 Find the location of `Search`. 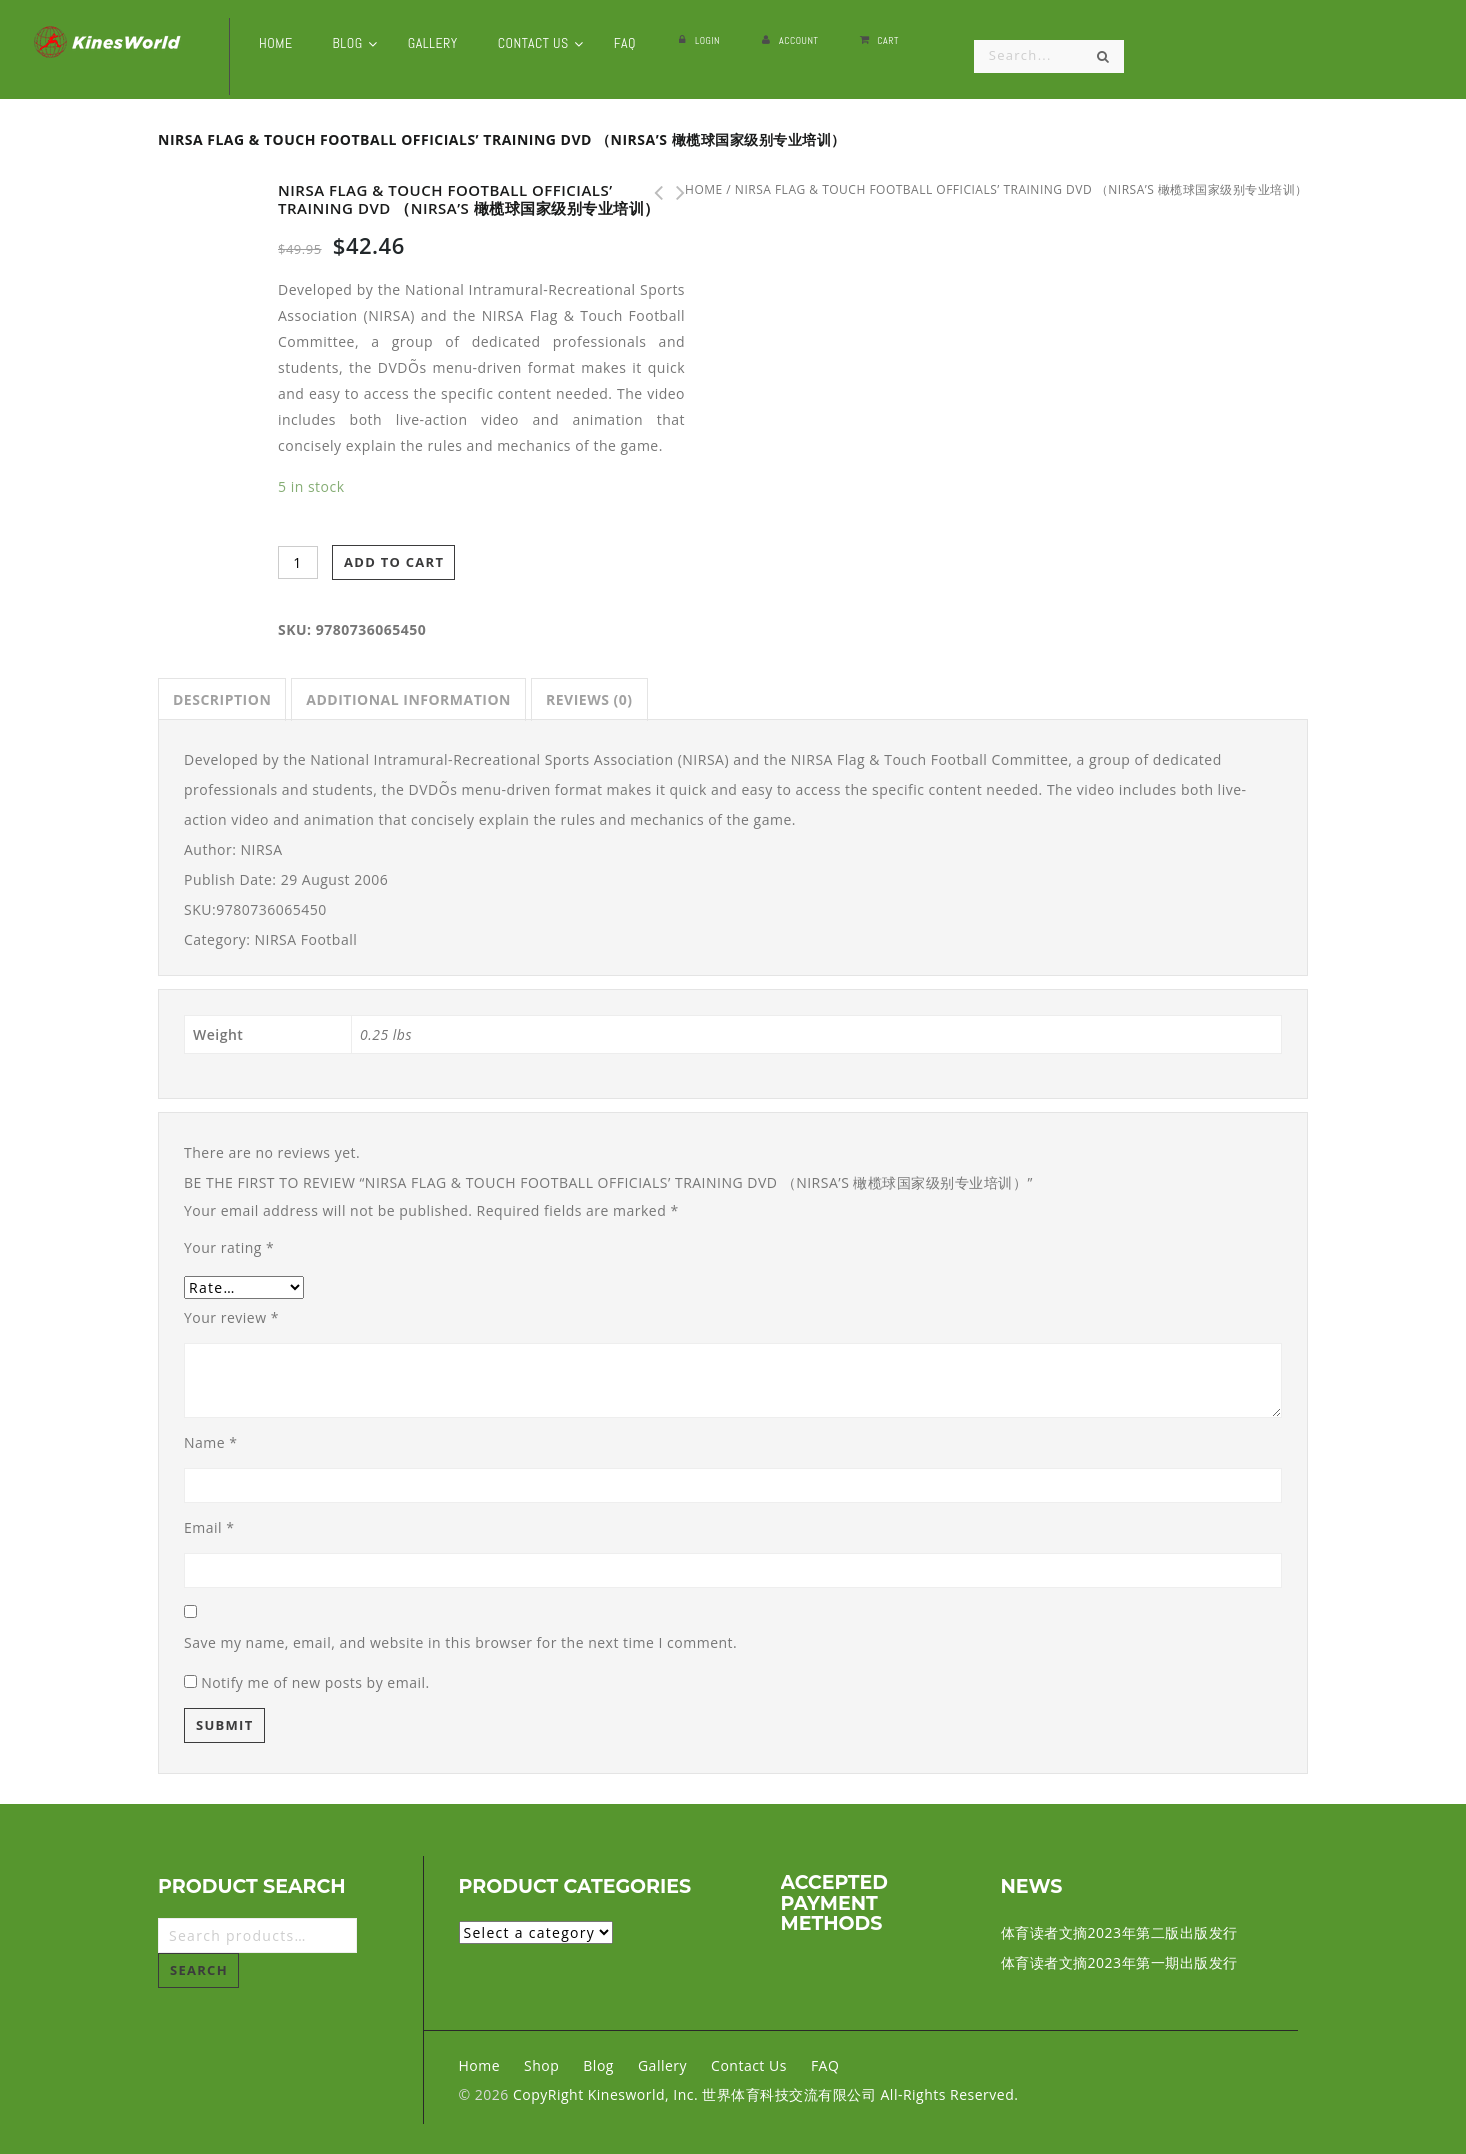

Search is located at coordinates (199, 1970).